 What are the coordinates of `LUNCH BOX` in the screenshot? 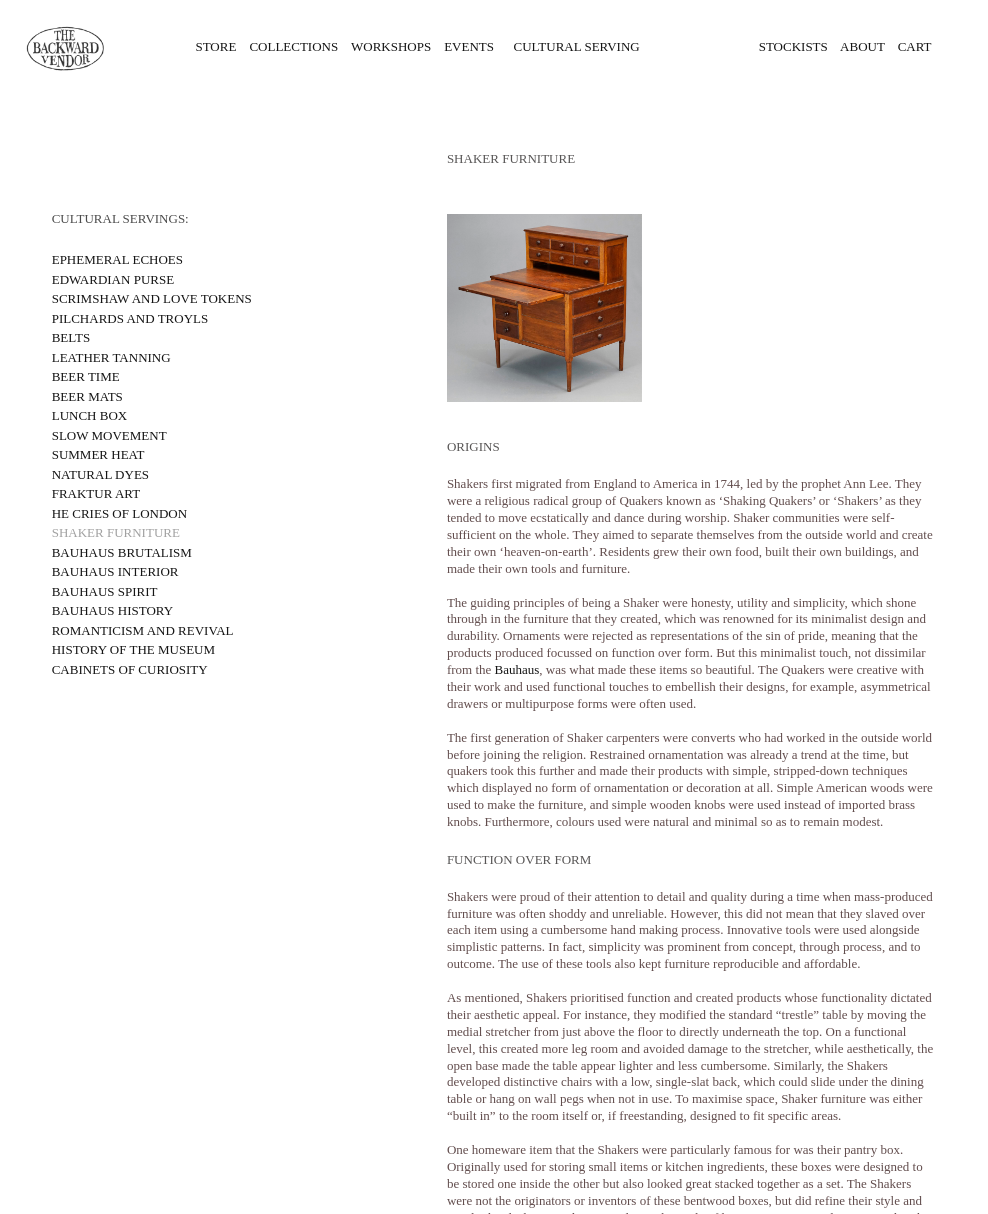 It's located at (89, 415).